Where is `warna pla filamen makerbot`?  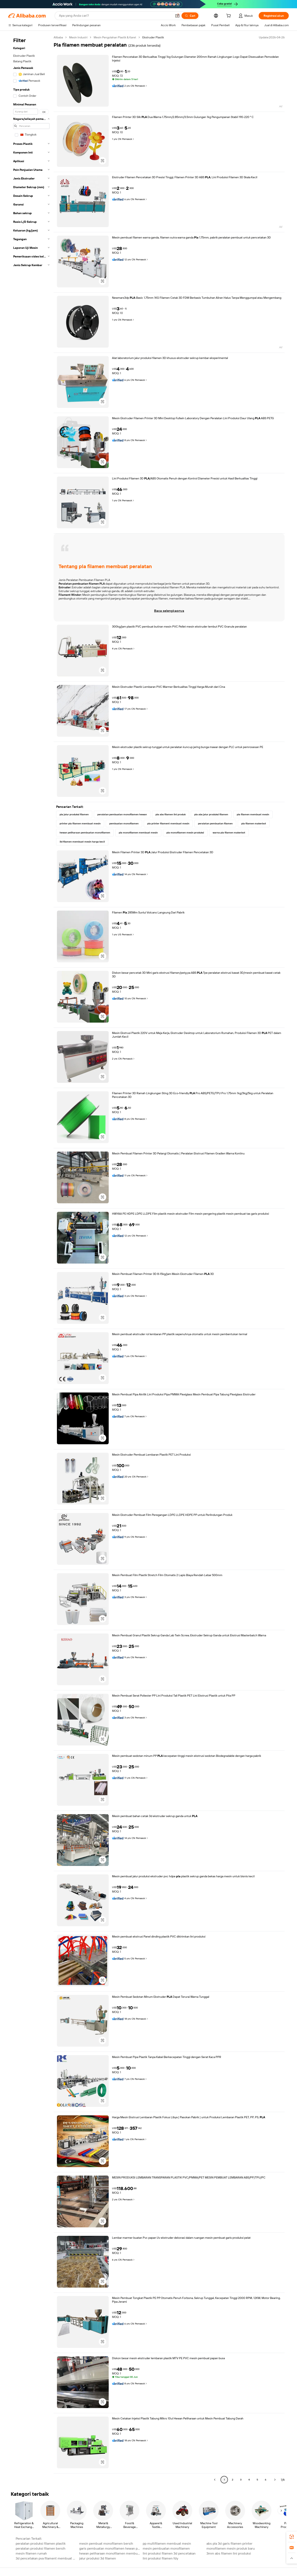
warna pla filamen makerbot is located at coordinates (229, 832).